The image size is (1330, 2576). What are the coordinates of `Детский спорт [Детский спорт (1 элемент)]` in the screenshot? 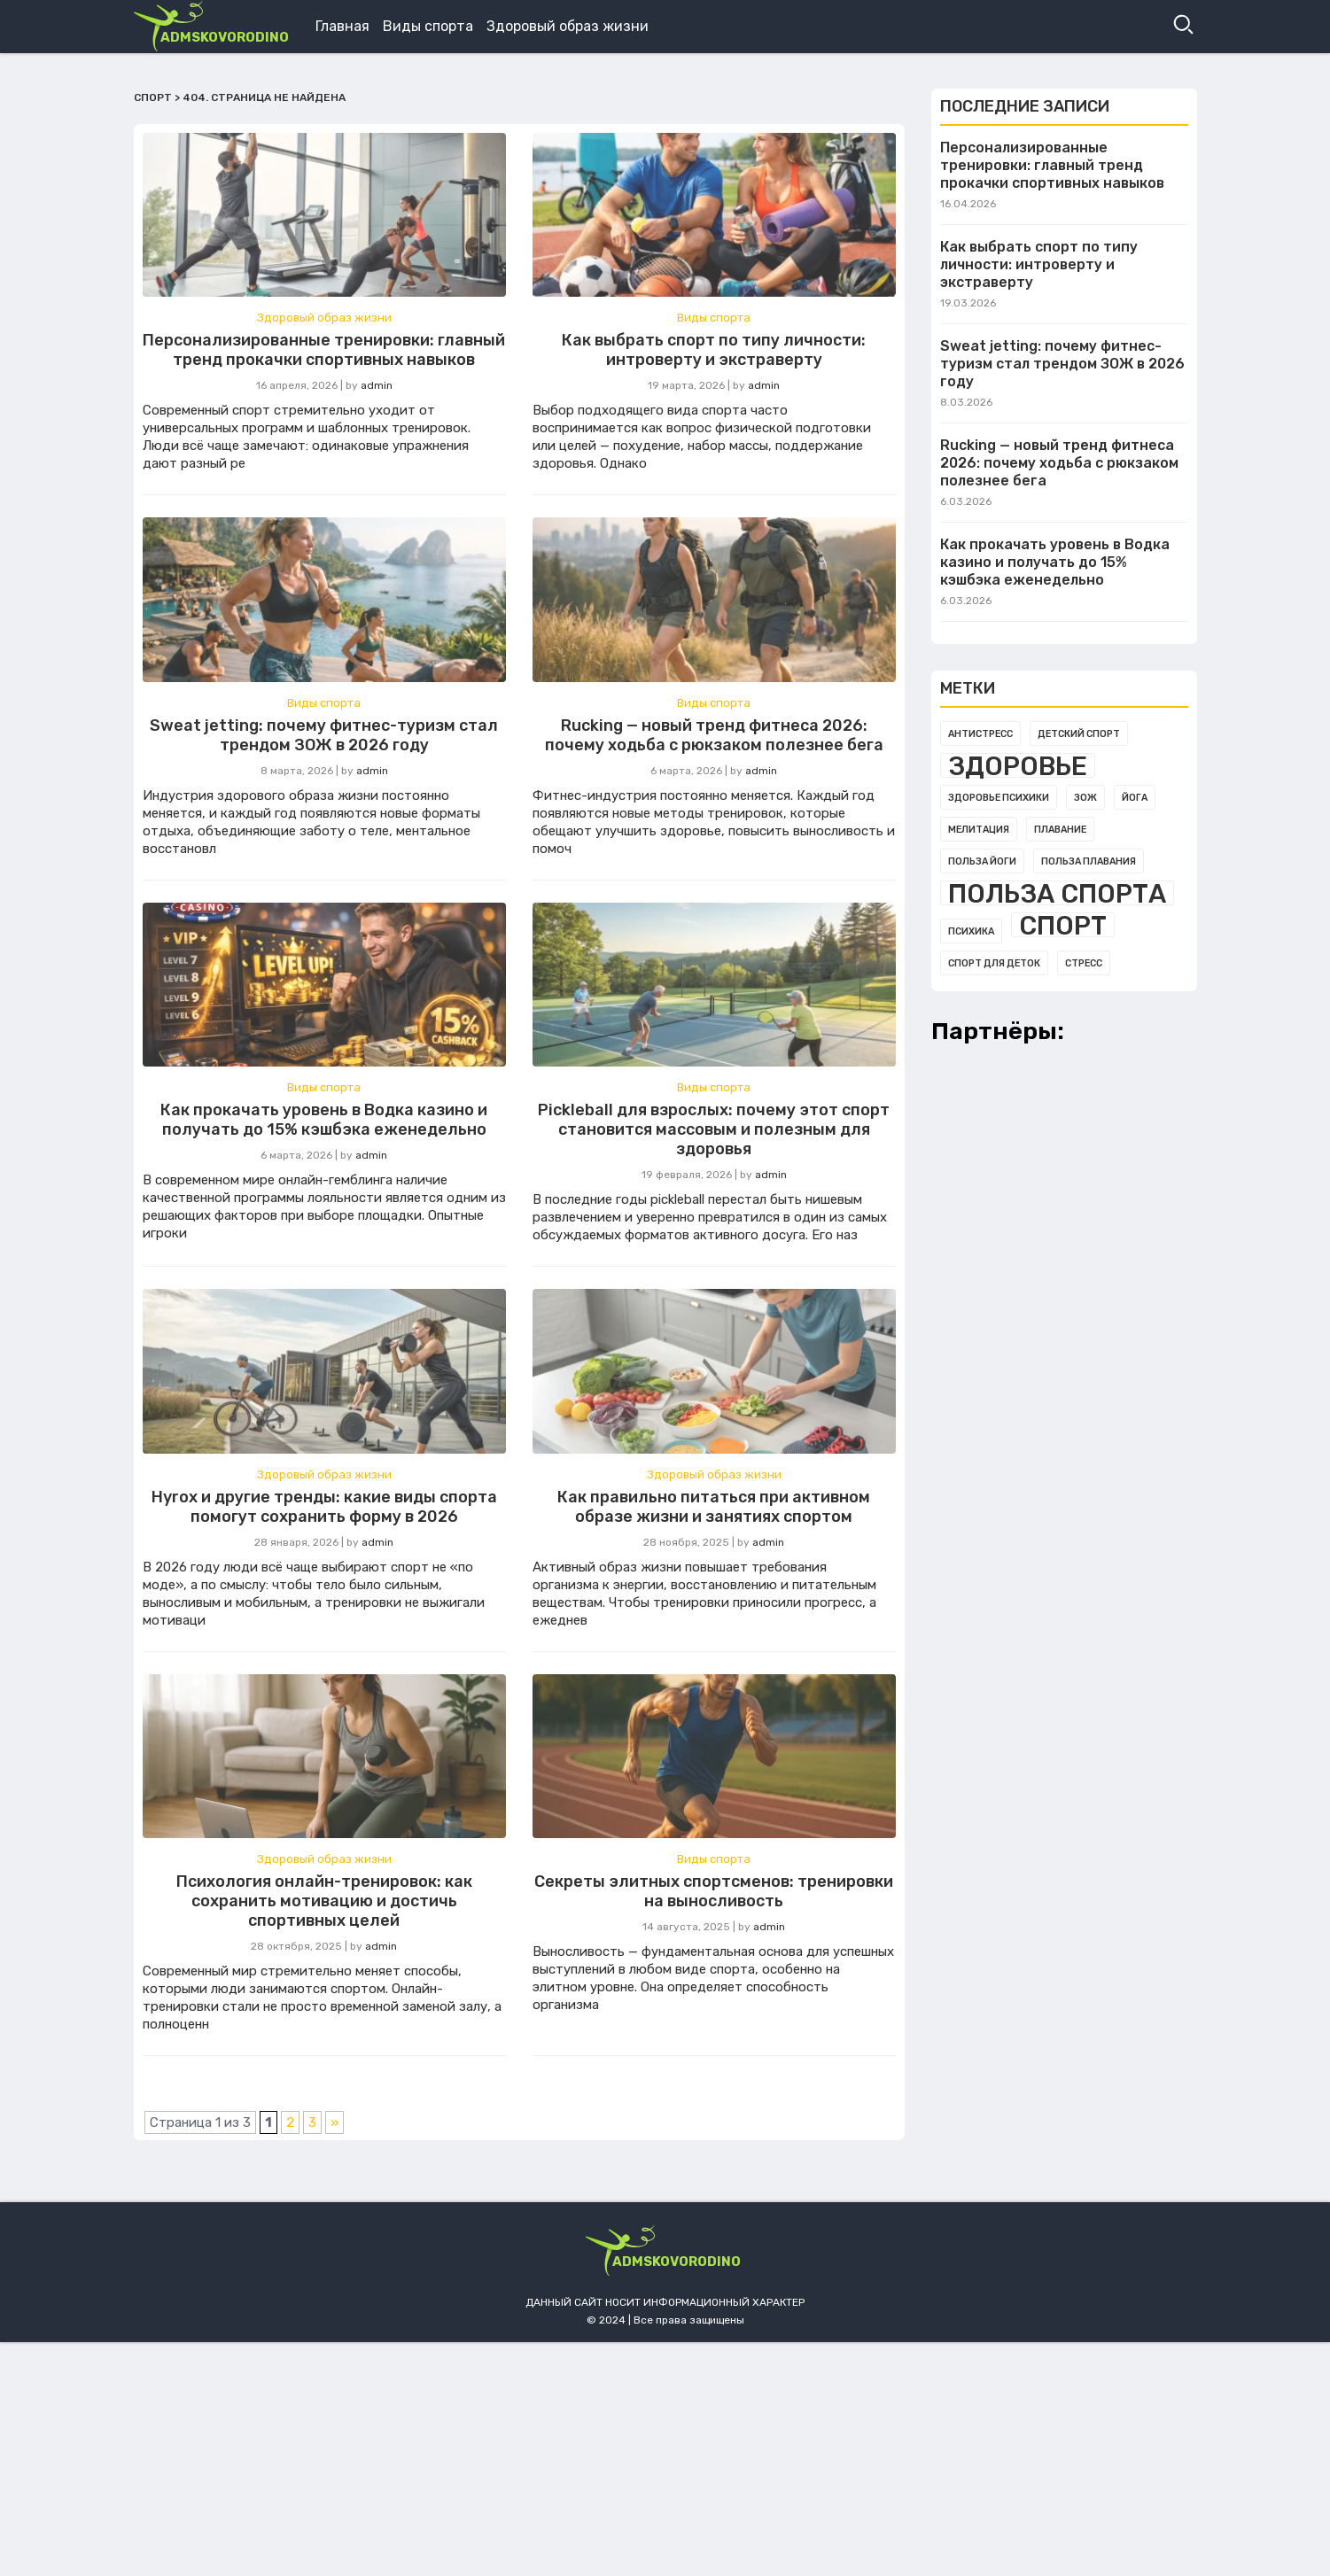 It's located at (1079, 734).